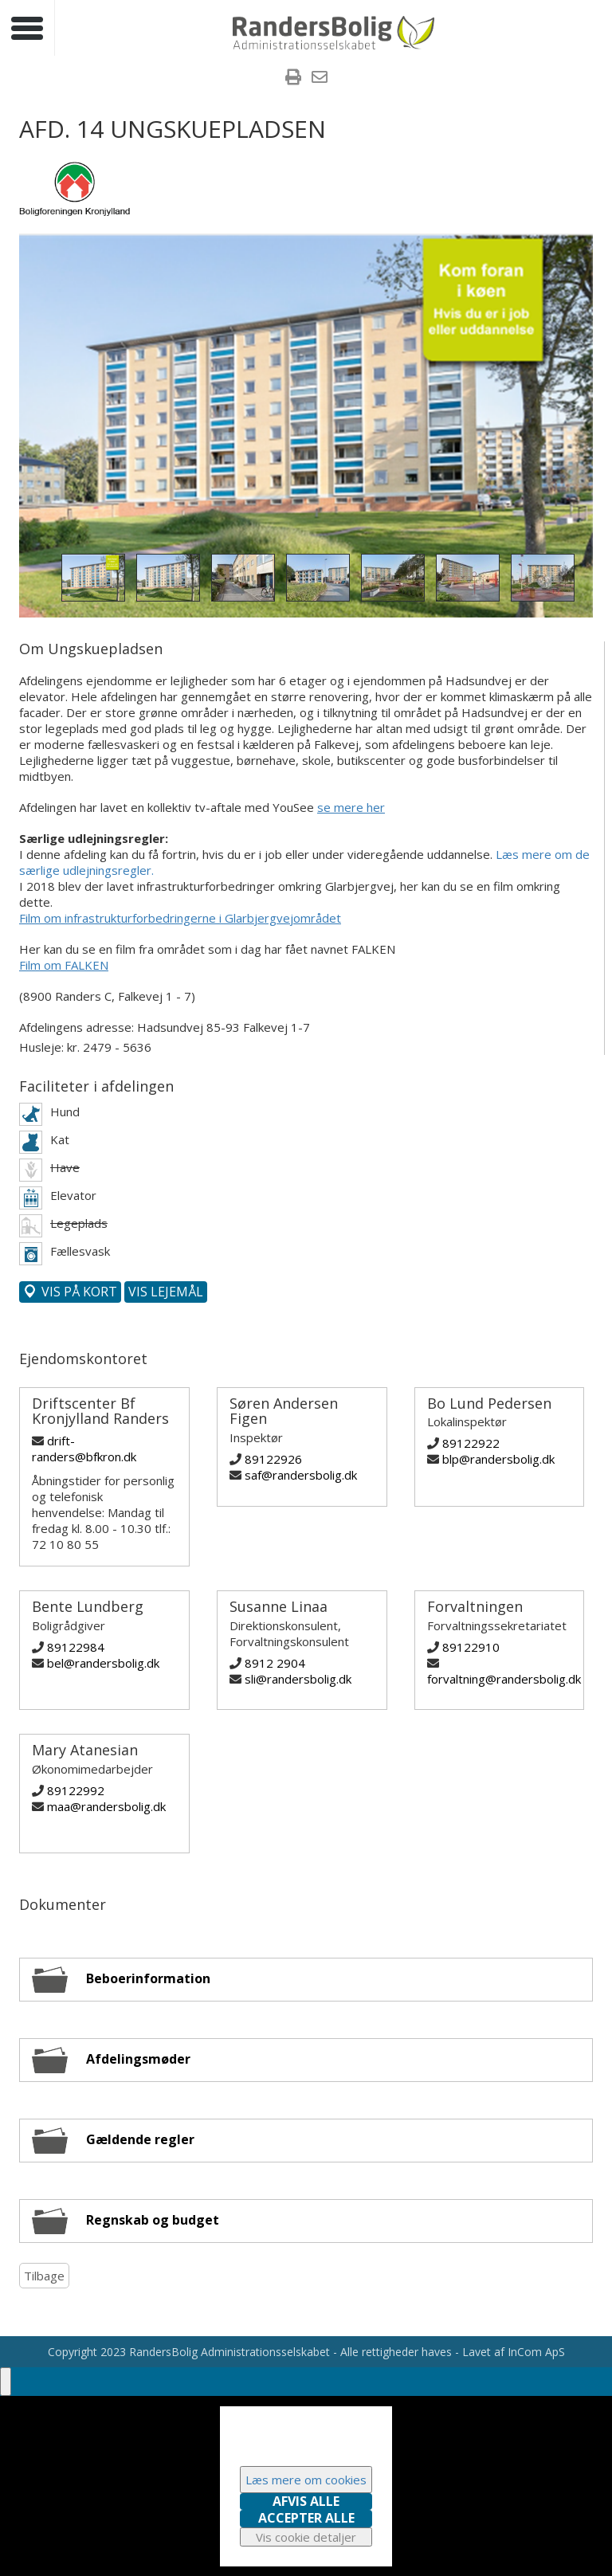  I want to click on saf@randersbolig.dk [Skriv til Søren Andersen Figen], so click(301, 1475).